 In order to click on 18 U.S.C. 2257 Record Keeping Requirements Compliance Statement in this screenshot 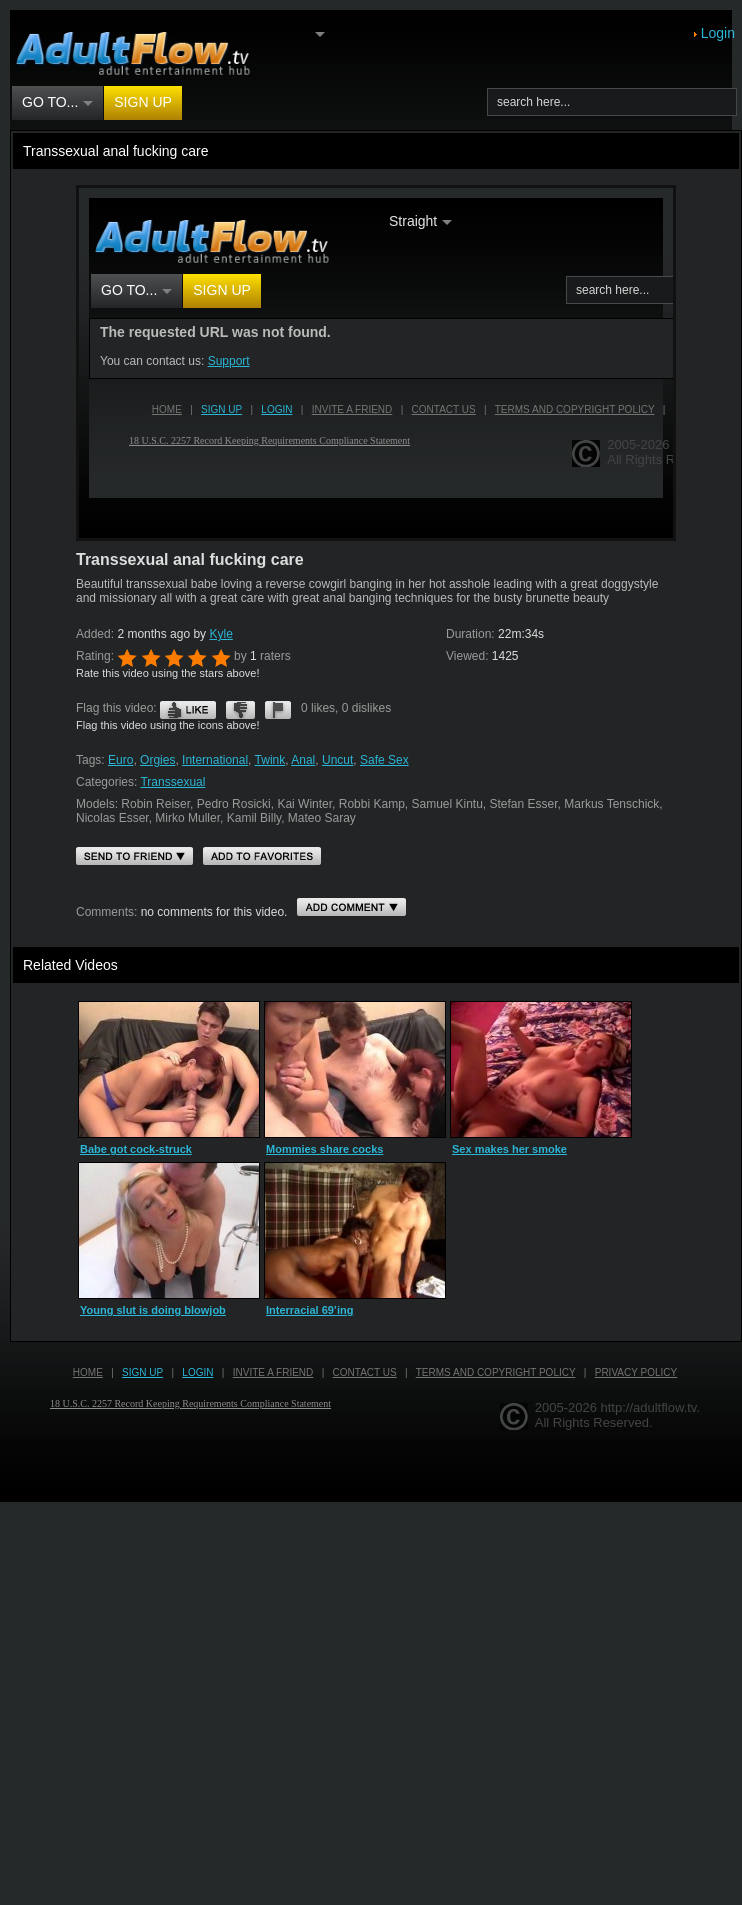, I will do `click(190, 1403)`.